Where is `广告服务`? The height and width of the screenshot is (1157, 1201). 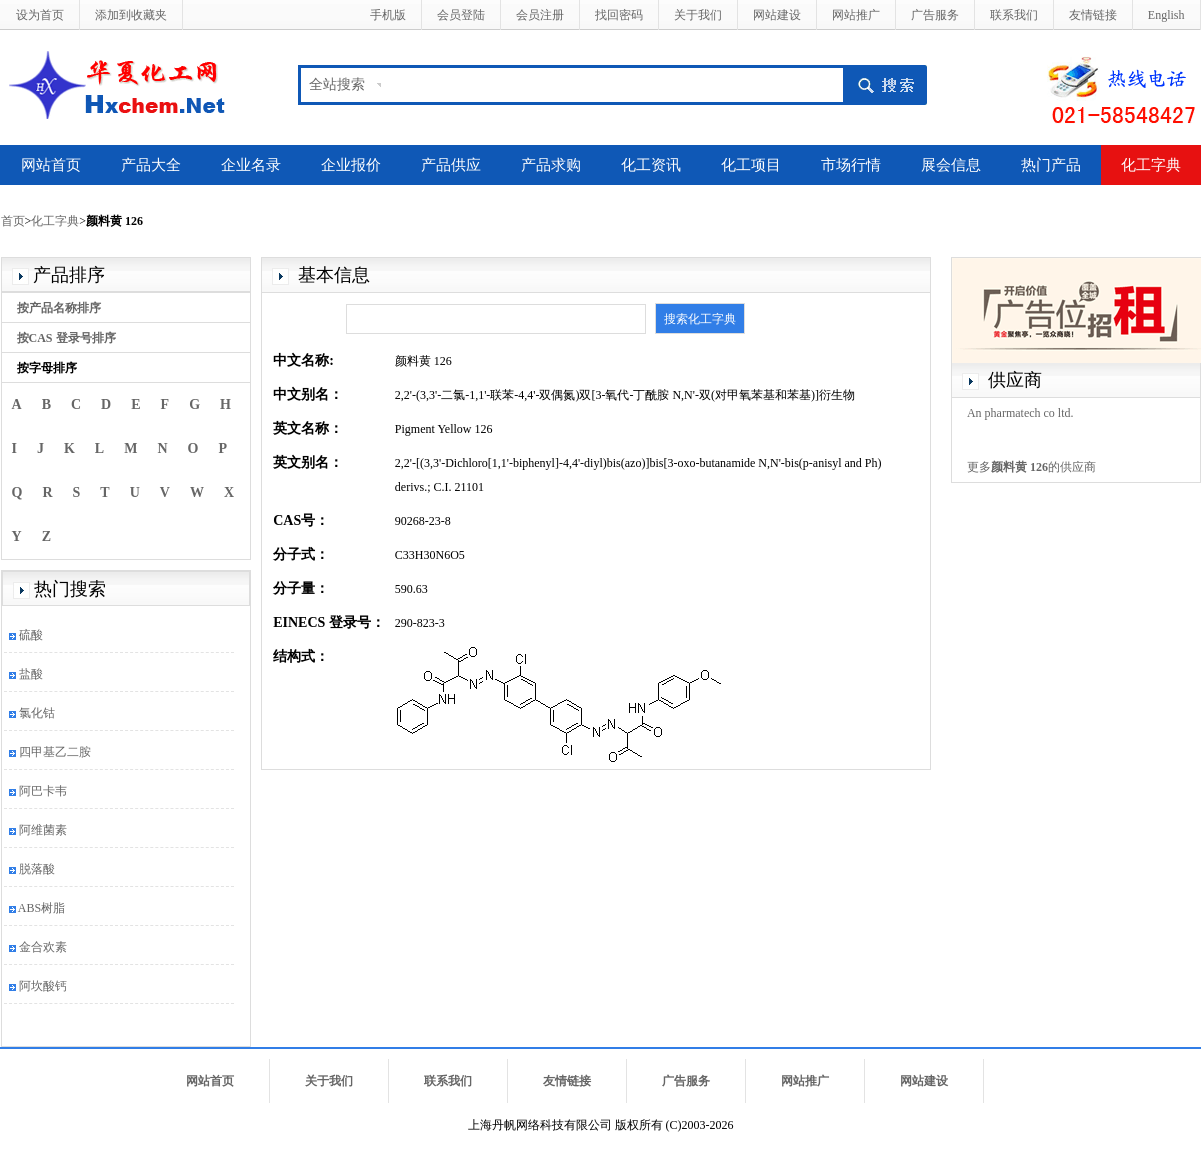 广告服务 is located at coordinates (935, 15).